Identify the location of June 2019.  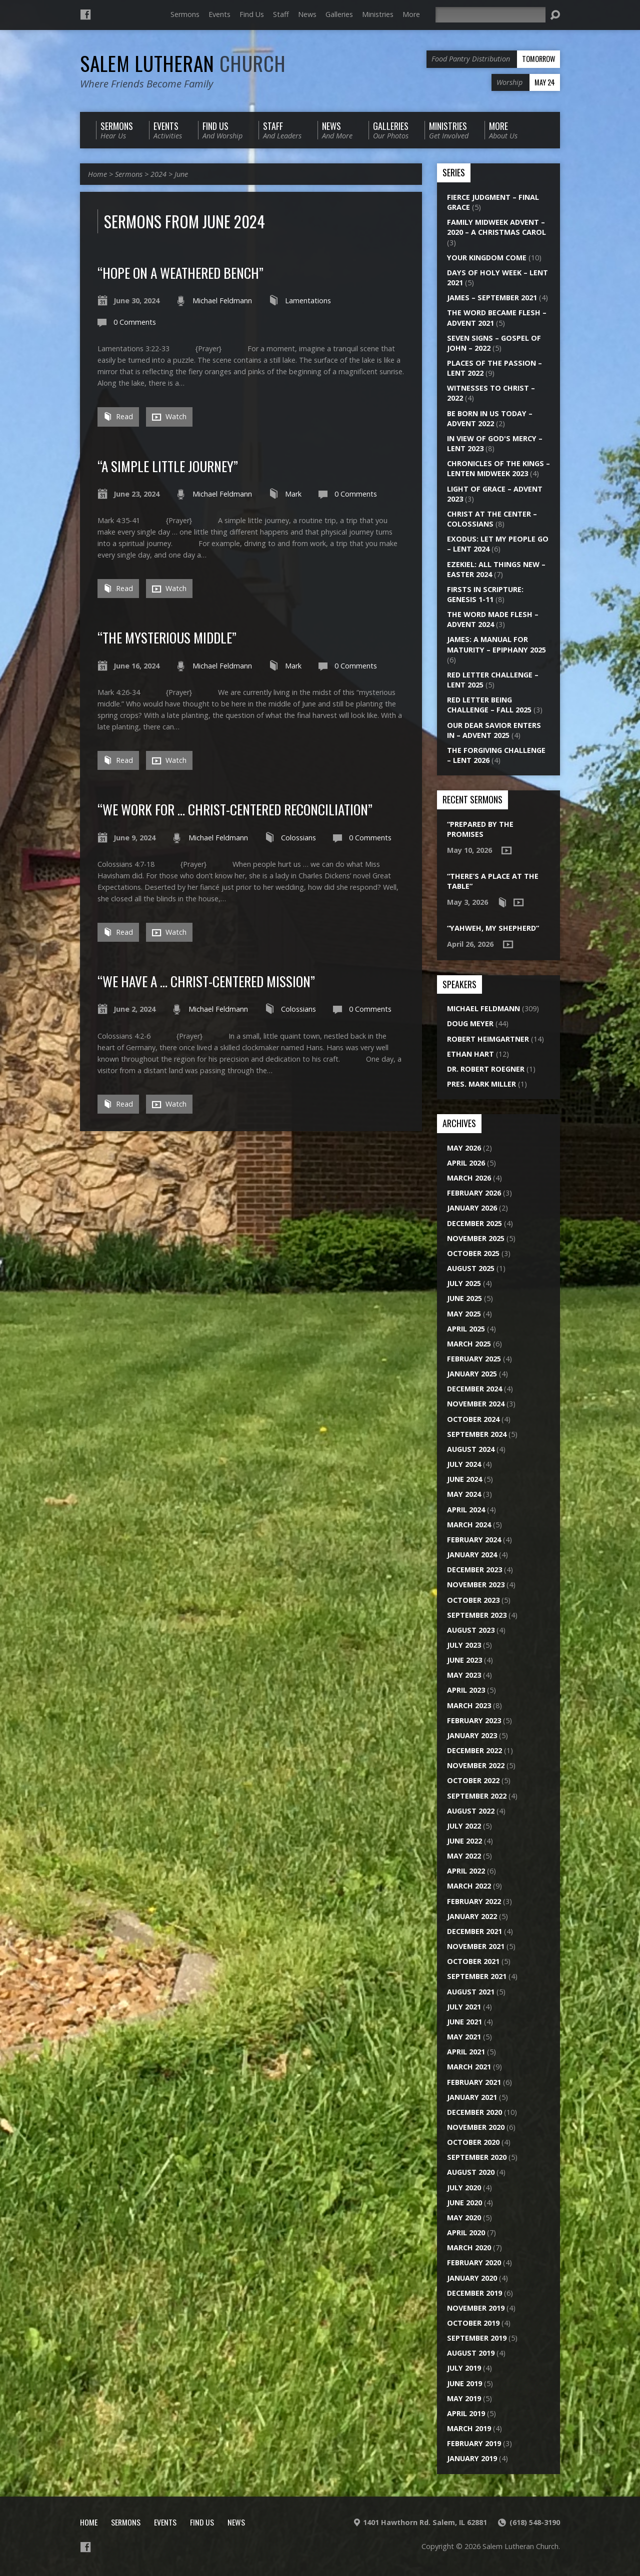
(464, 2383).